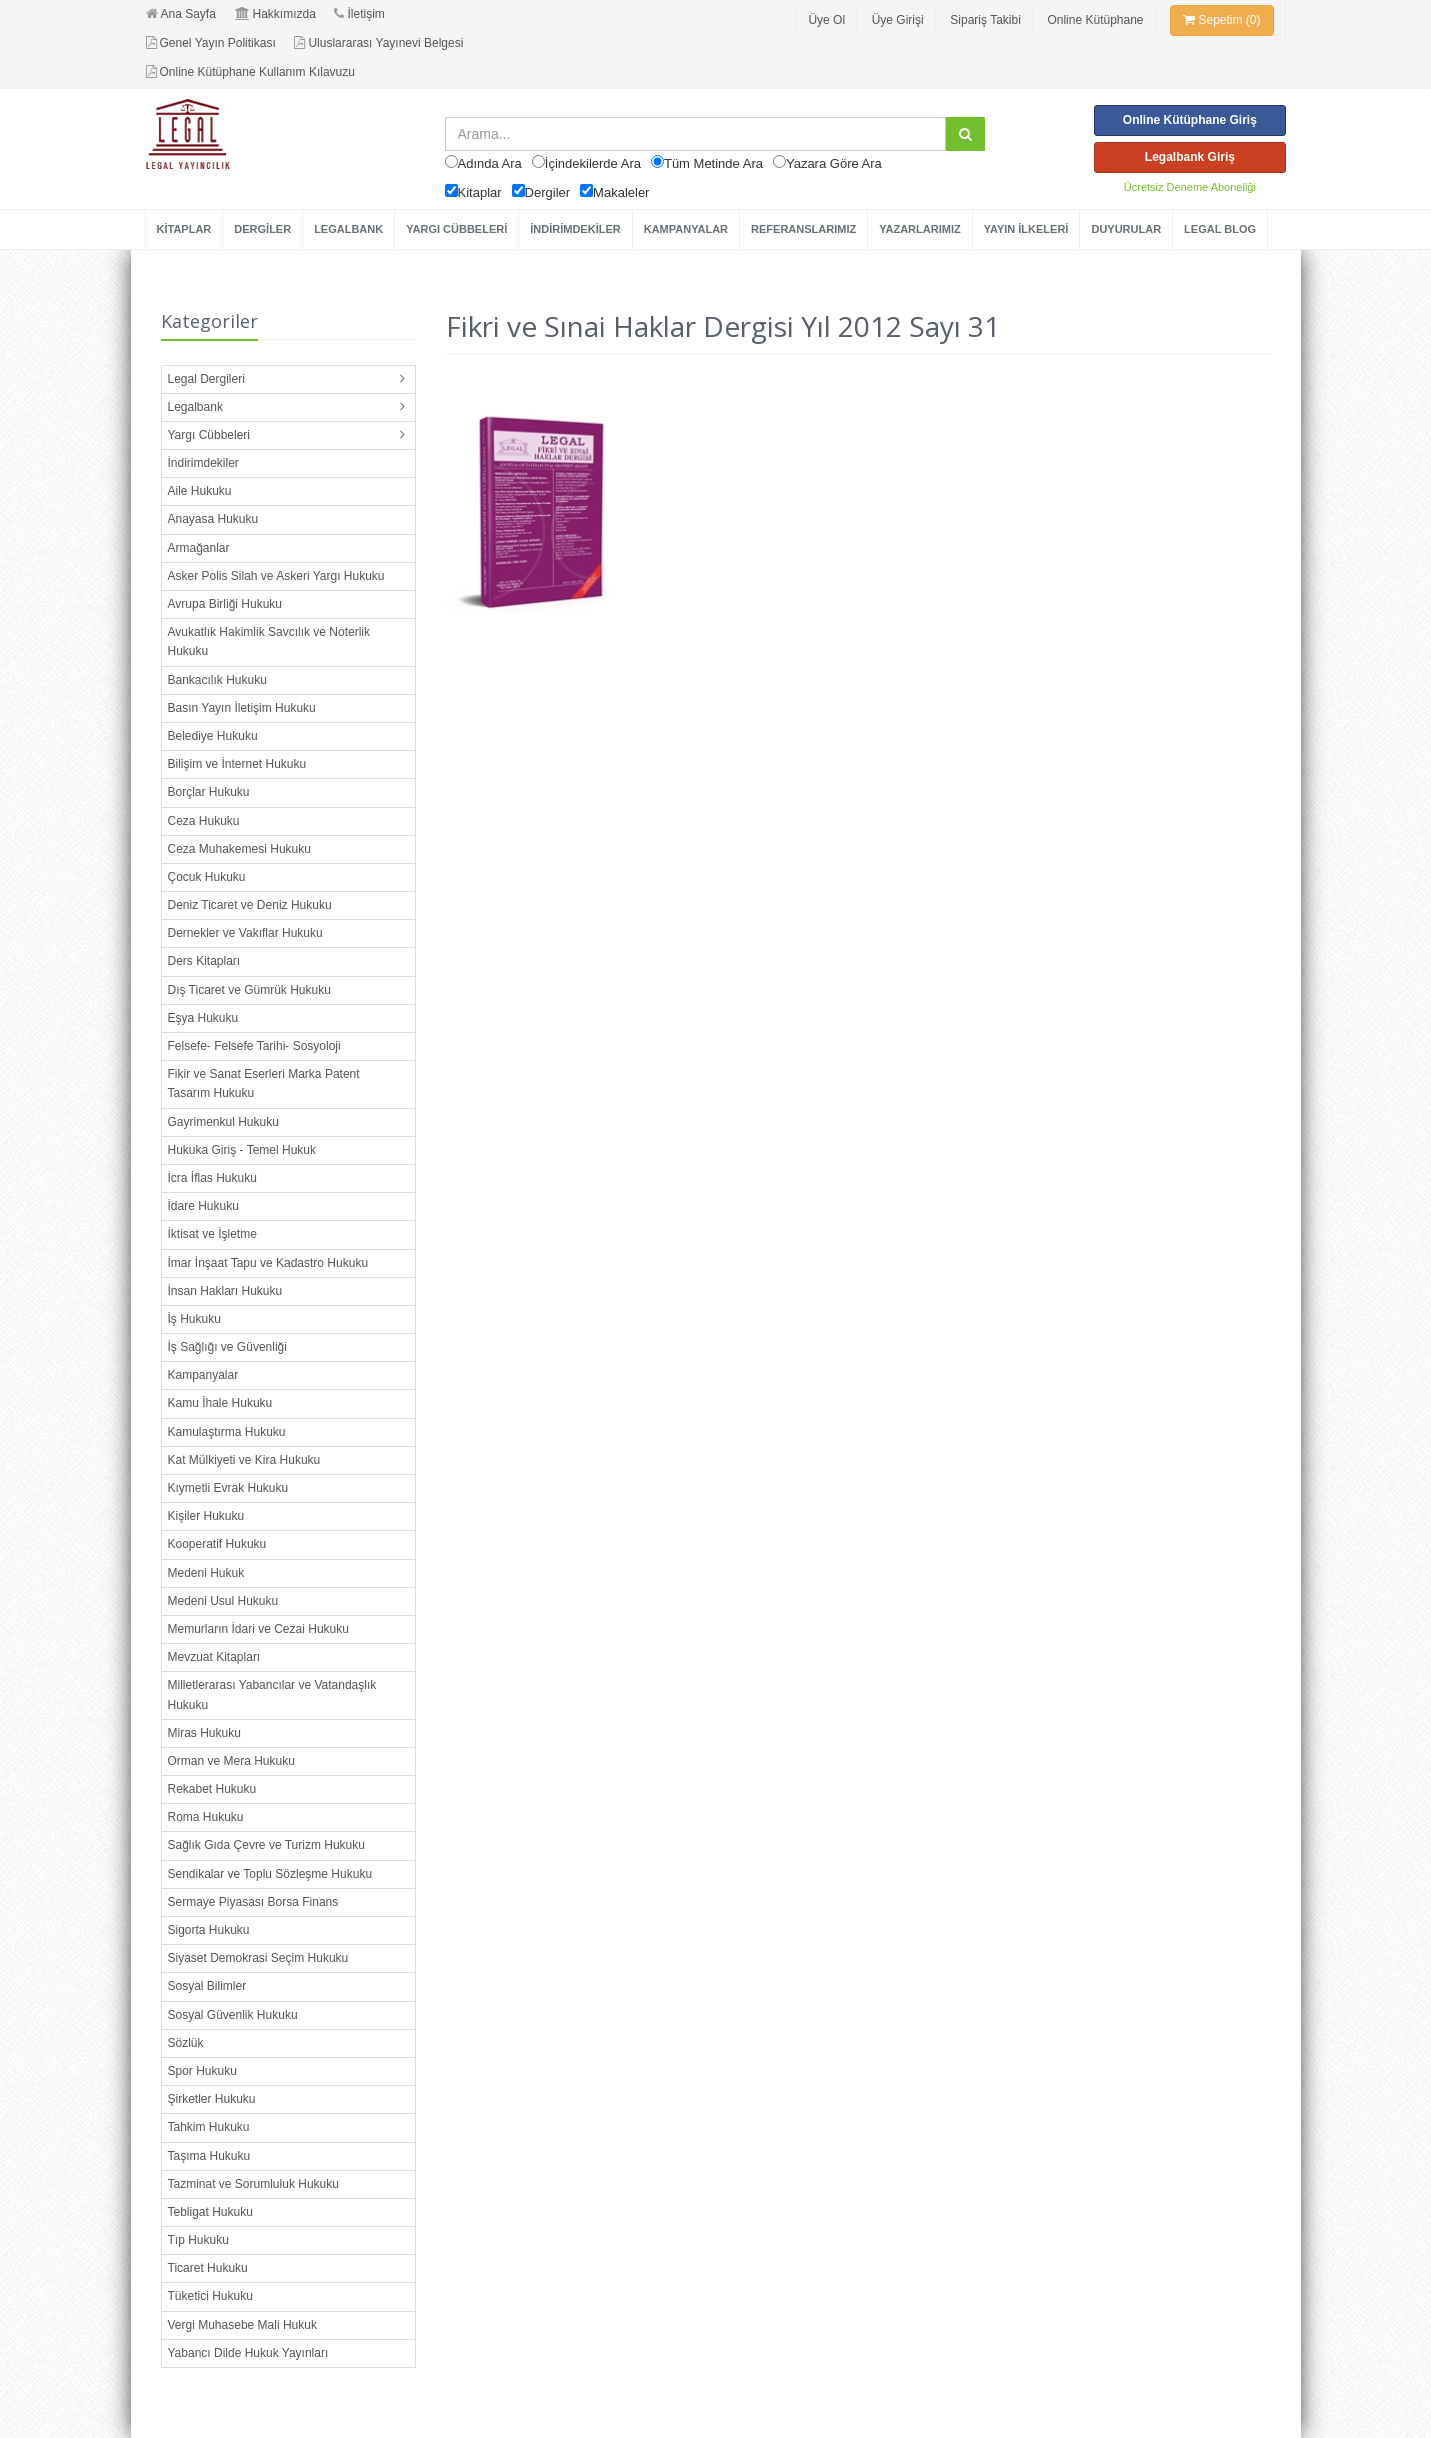  Describe the element at coordinates (228, 1488) in the screenshot. I see `Kıymetli Evrak Hukuku` at that location.